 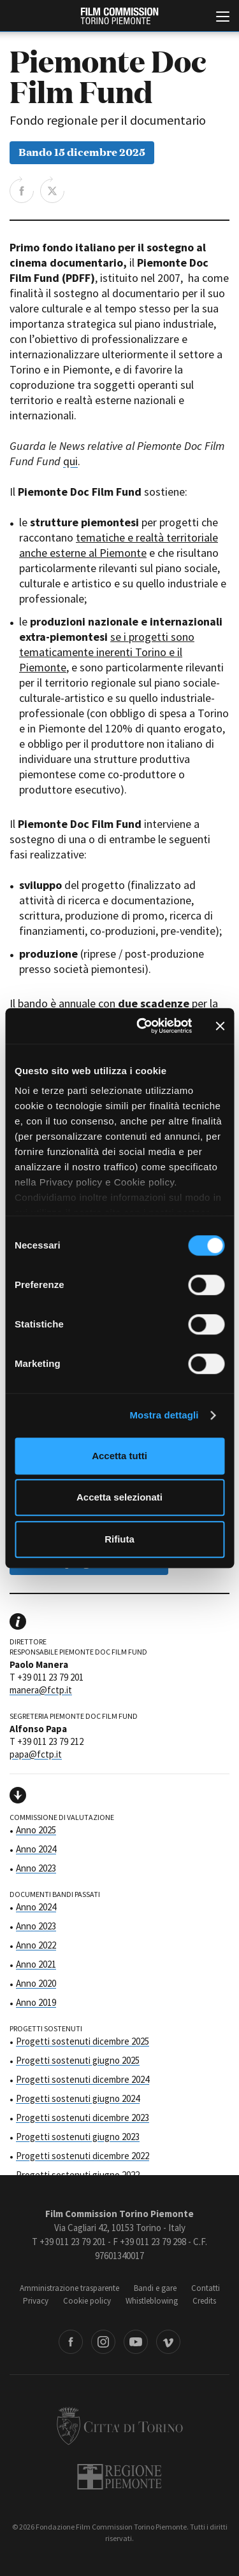 I want to click on Whistleblowing, so click(x=152, y=2300).